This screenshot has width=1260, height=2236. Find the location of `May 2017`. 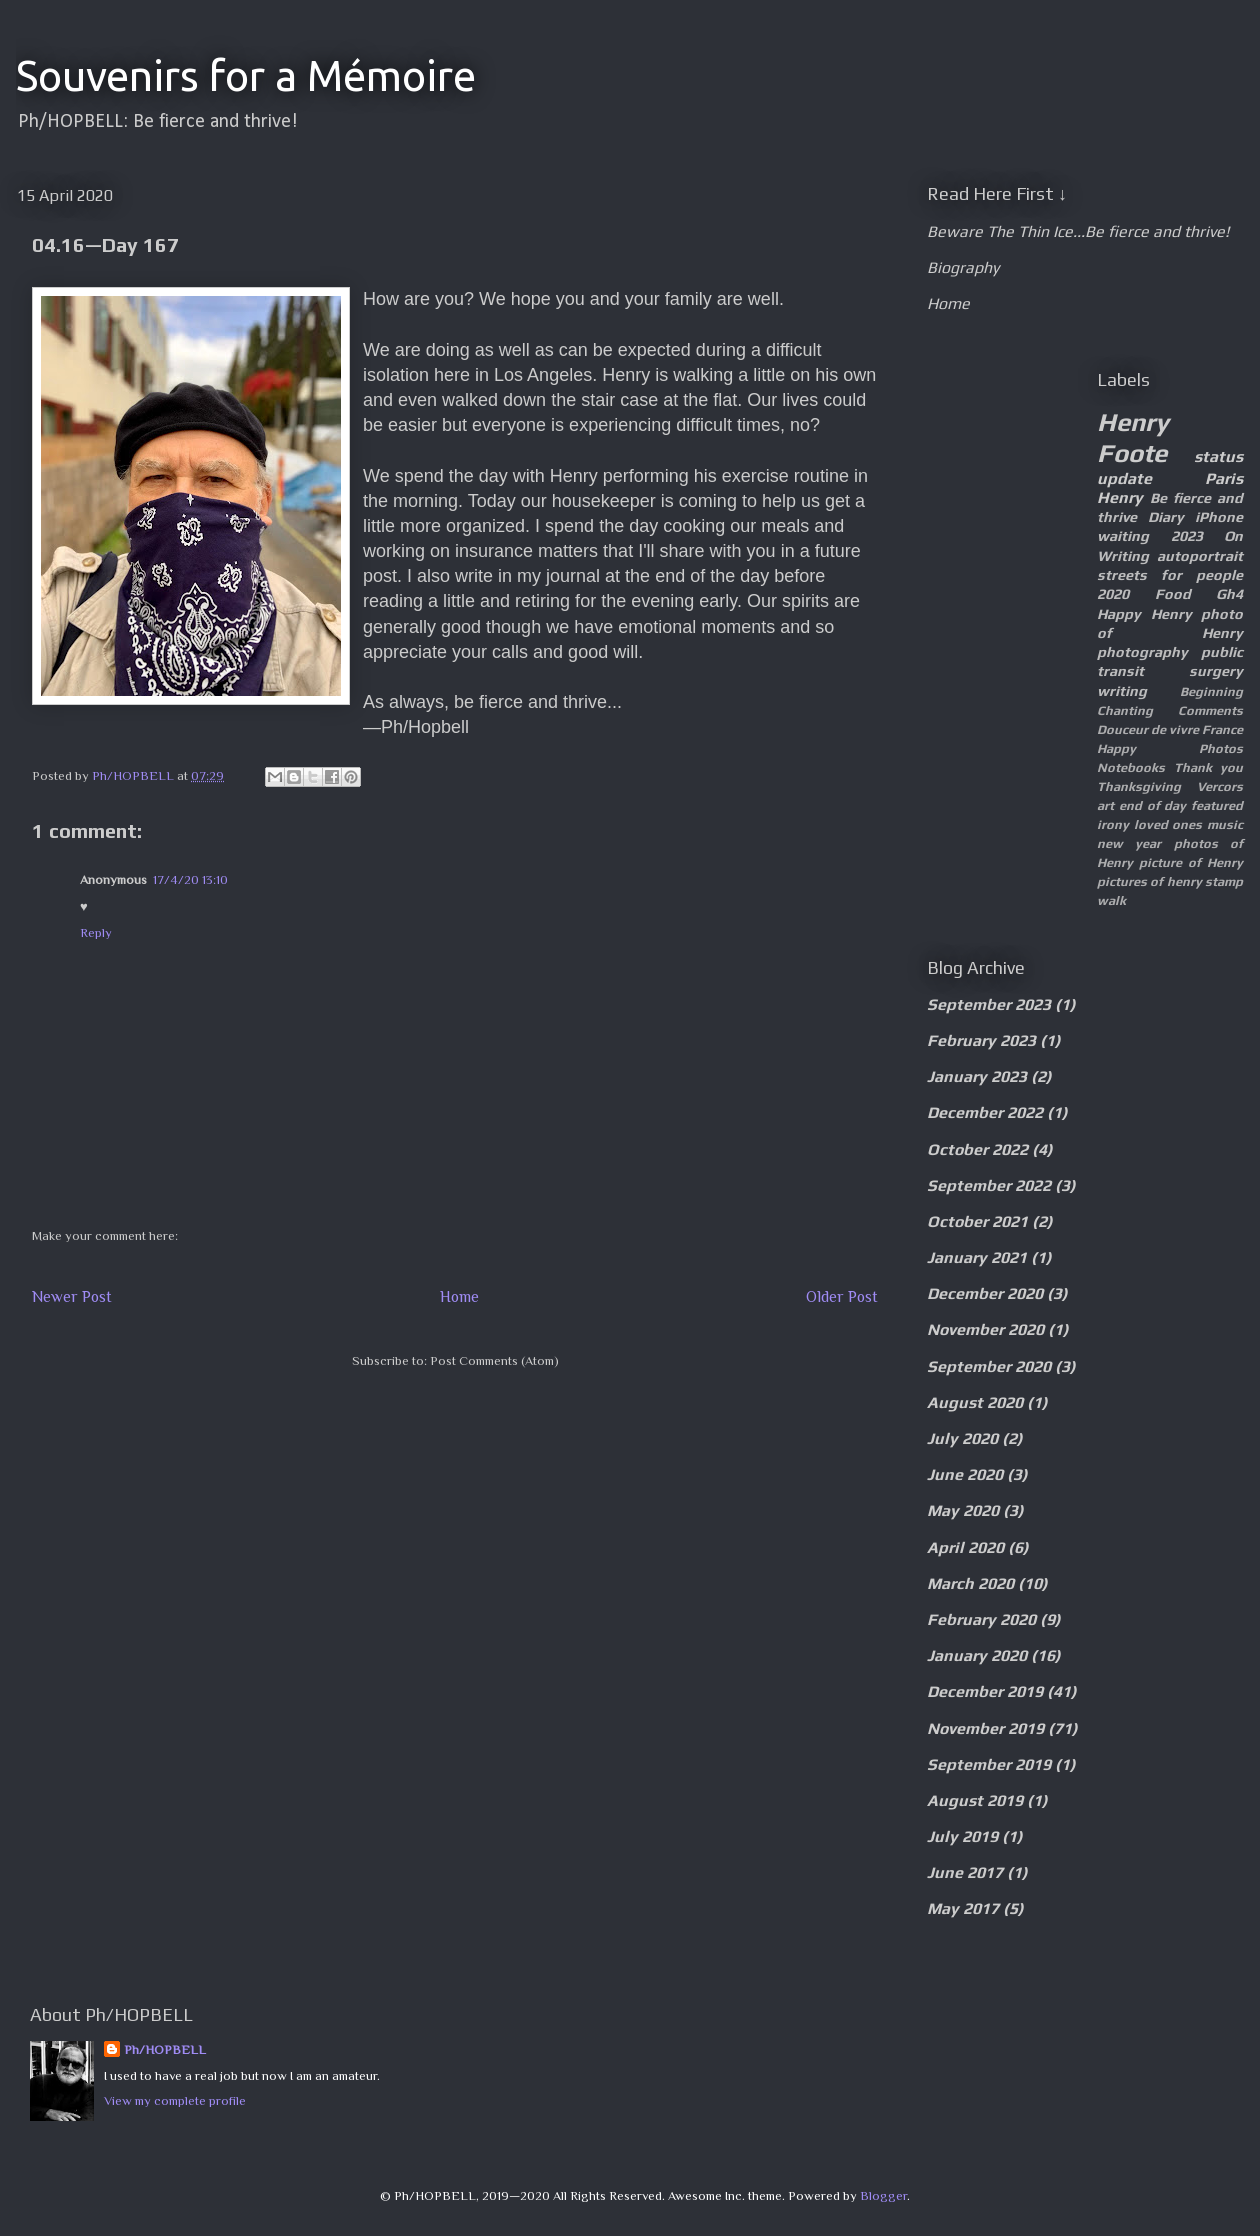

May 2017 is located at coordinates (963, 1908).